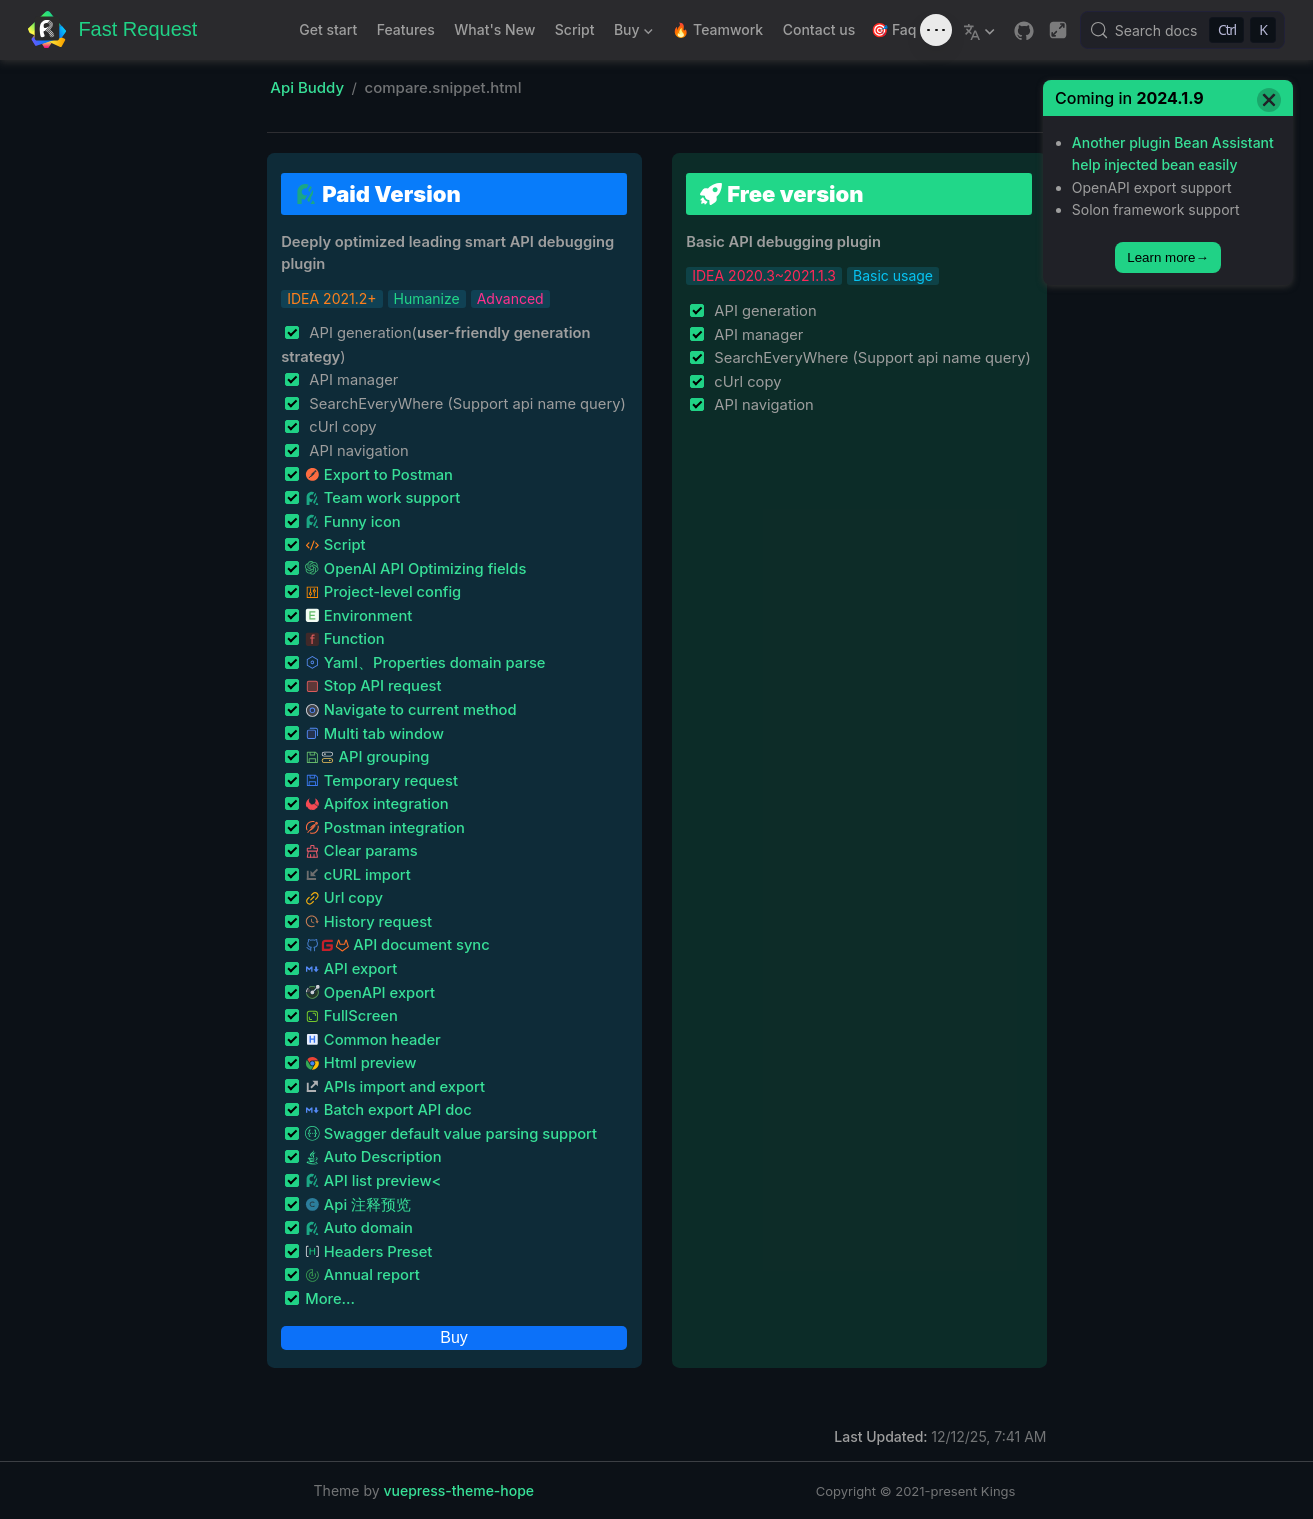  Describe the element at coordinates (328, 29) in the screenshot. I see `Get start` at that location.